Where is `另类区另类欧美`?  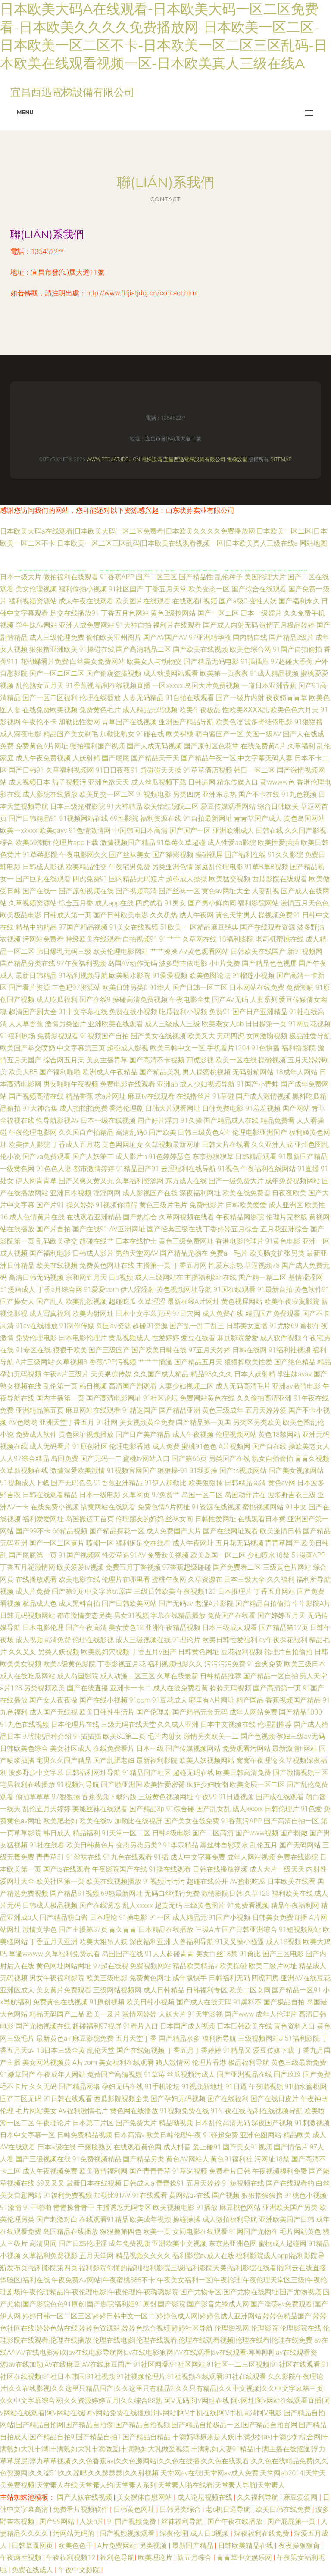 另类区另类欧美 is located at coordinates (257, 1422).